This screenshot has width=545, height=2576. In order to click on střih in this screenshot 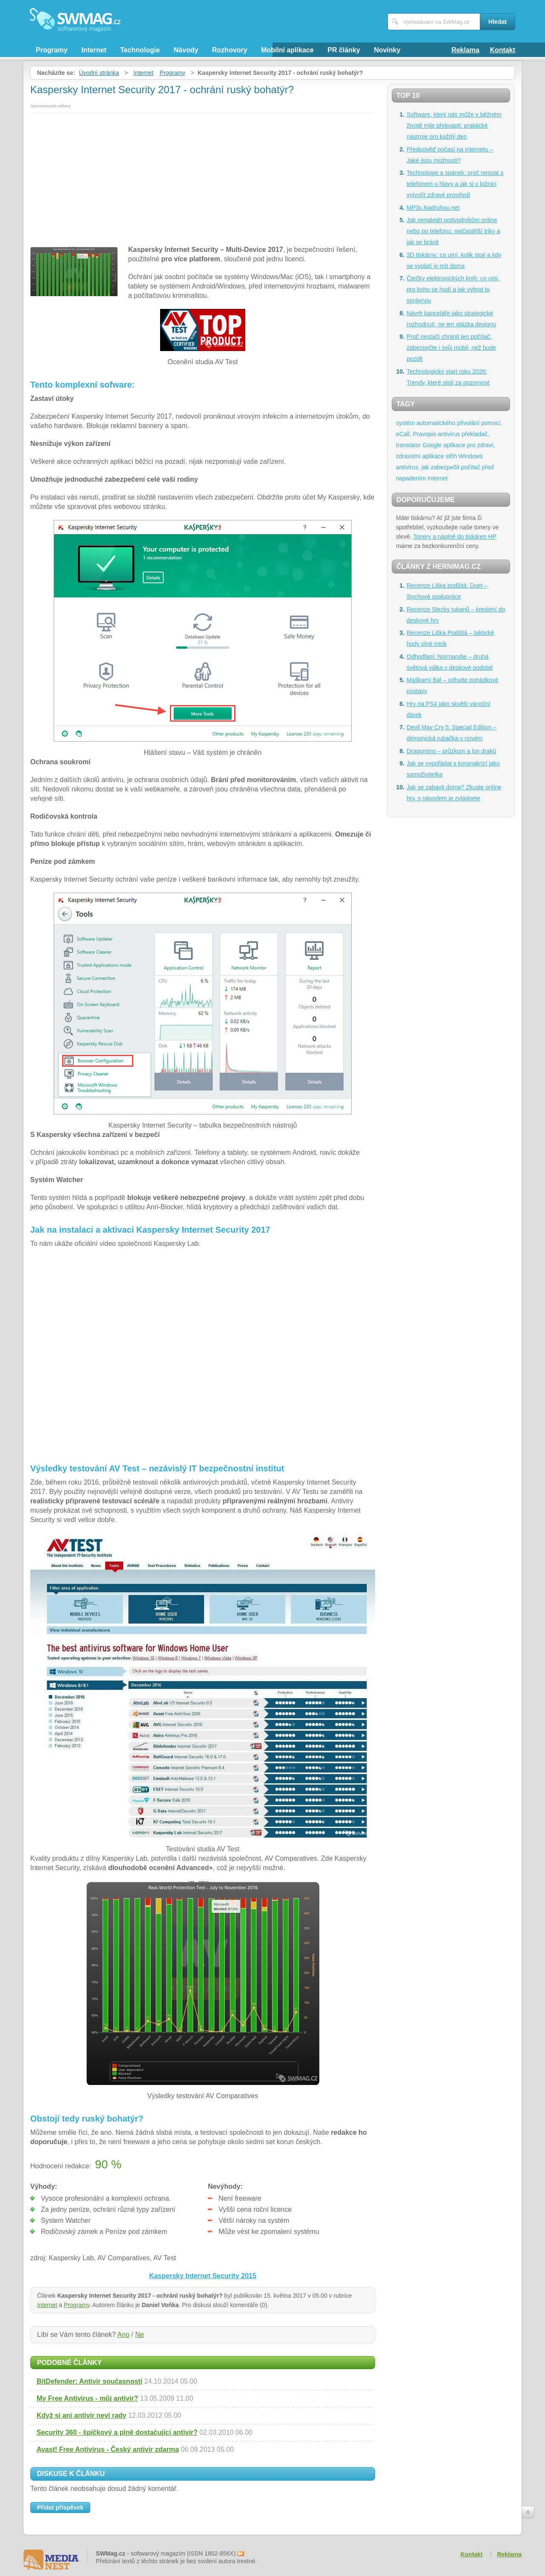, I will do `click(451, 456)`.